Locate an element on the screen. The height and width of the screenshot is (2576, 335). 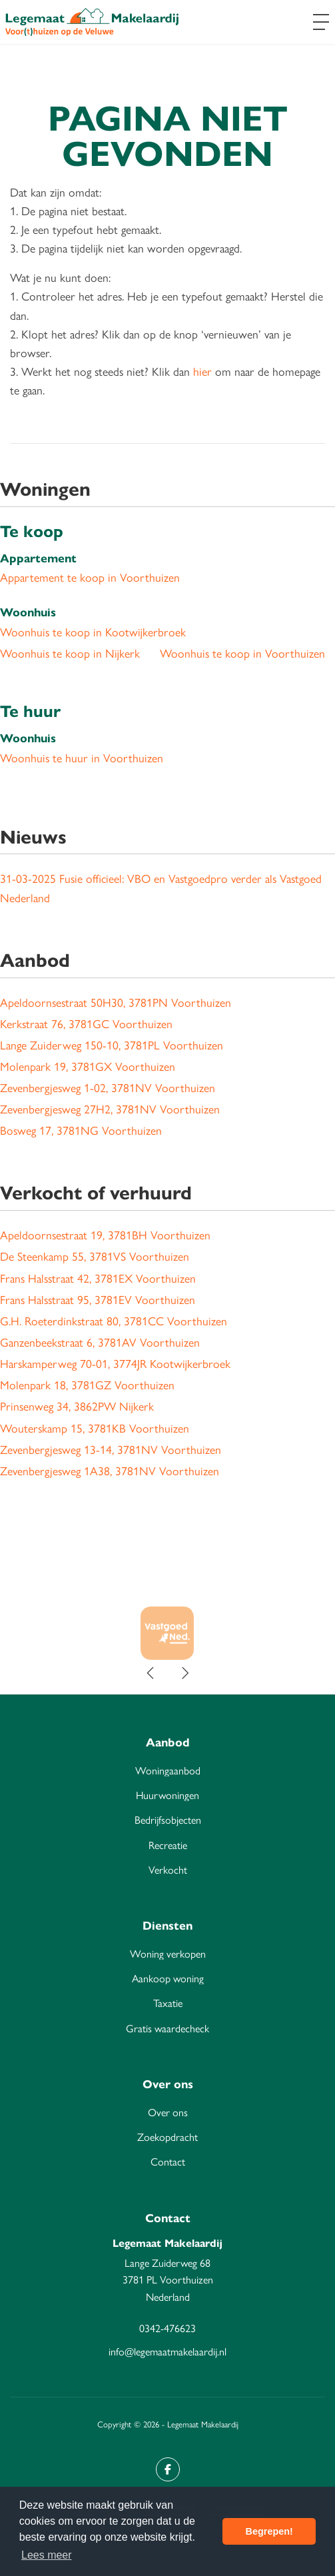
Lange Zuiderweg 150-10, 3781PL Voorthuizen is located at coordinates (111, 1044).